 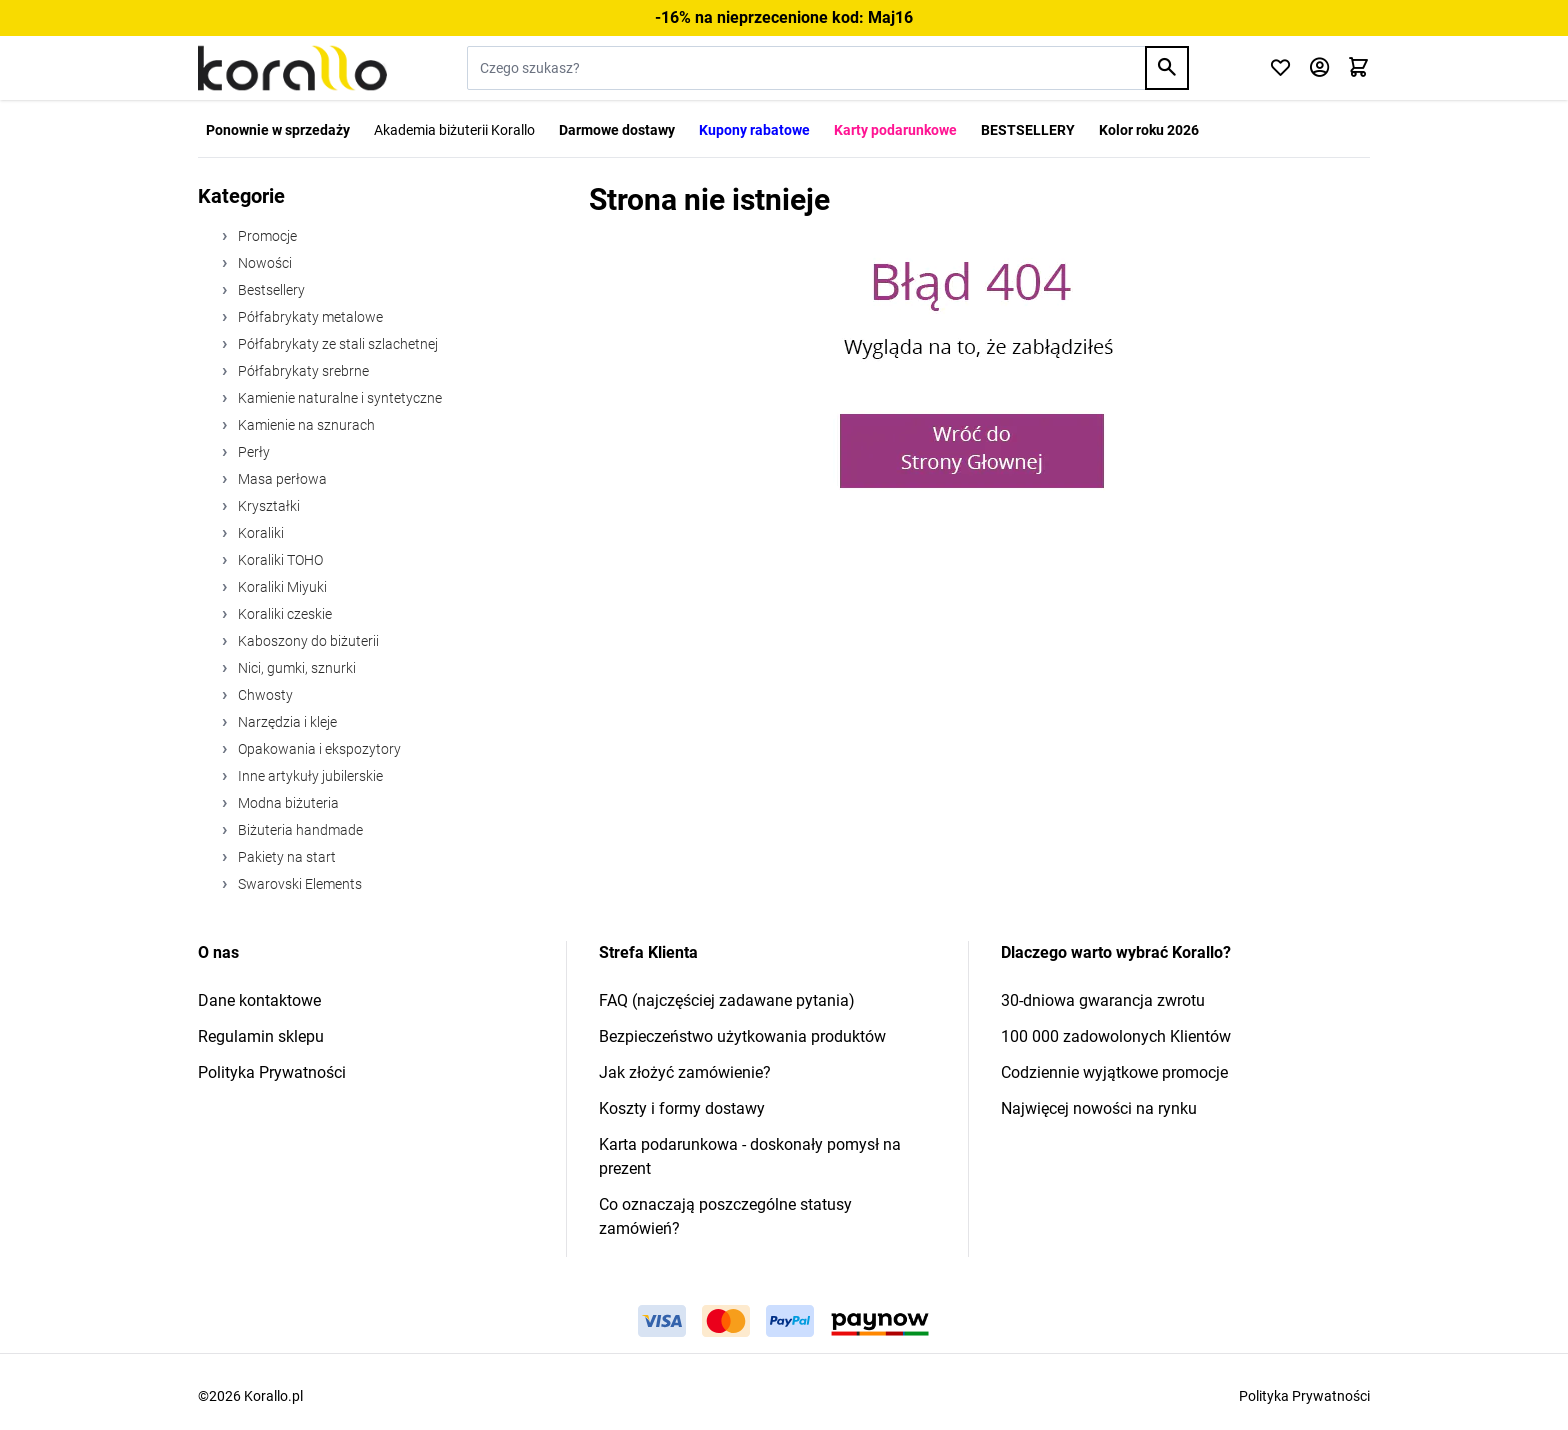 What do you see at coordinates (682, 1108) in the screenshot?
I see `Koszty i formy dostawy` at bounding box center [682, 1108].